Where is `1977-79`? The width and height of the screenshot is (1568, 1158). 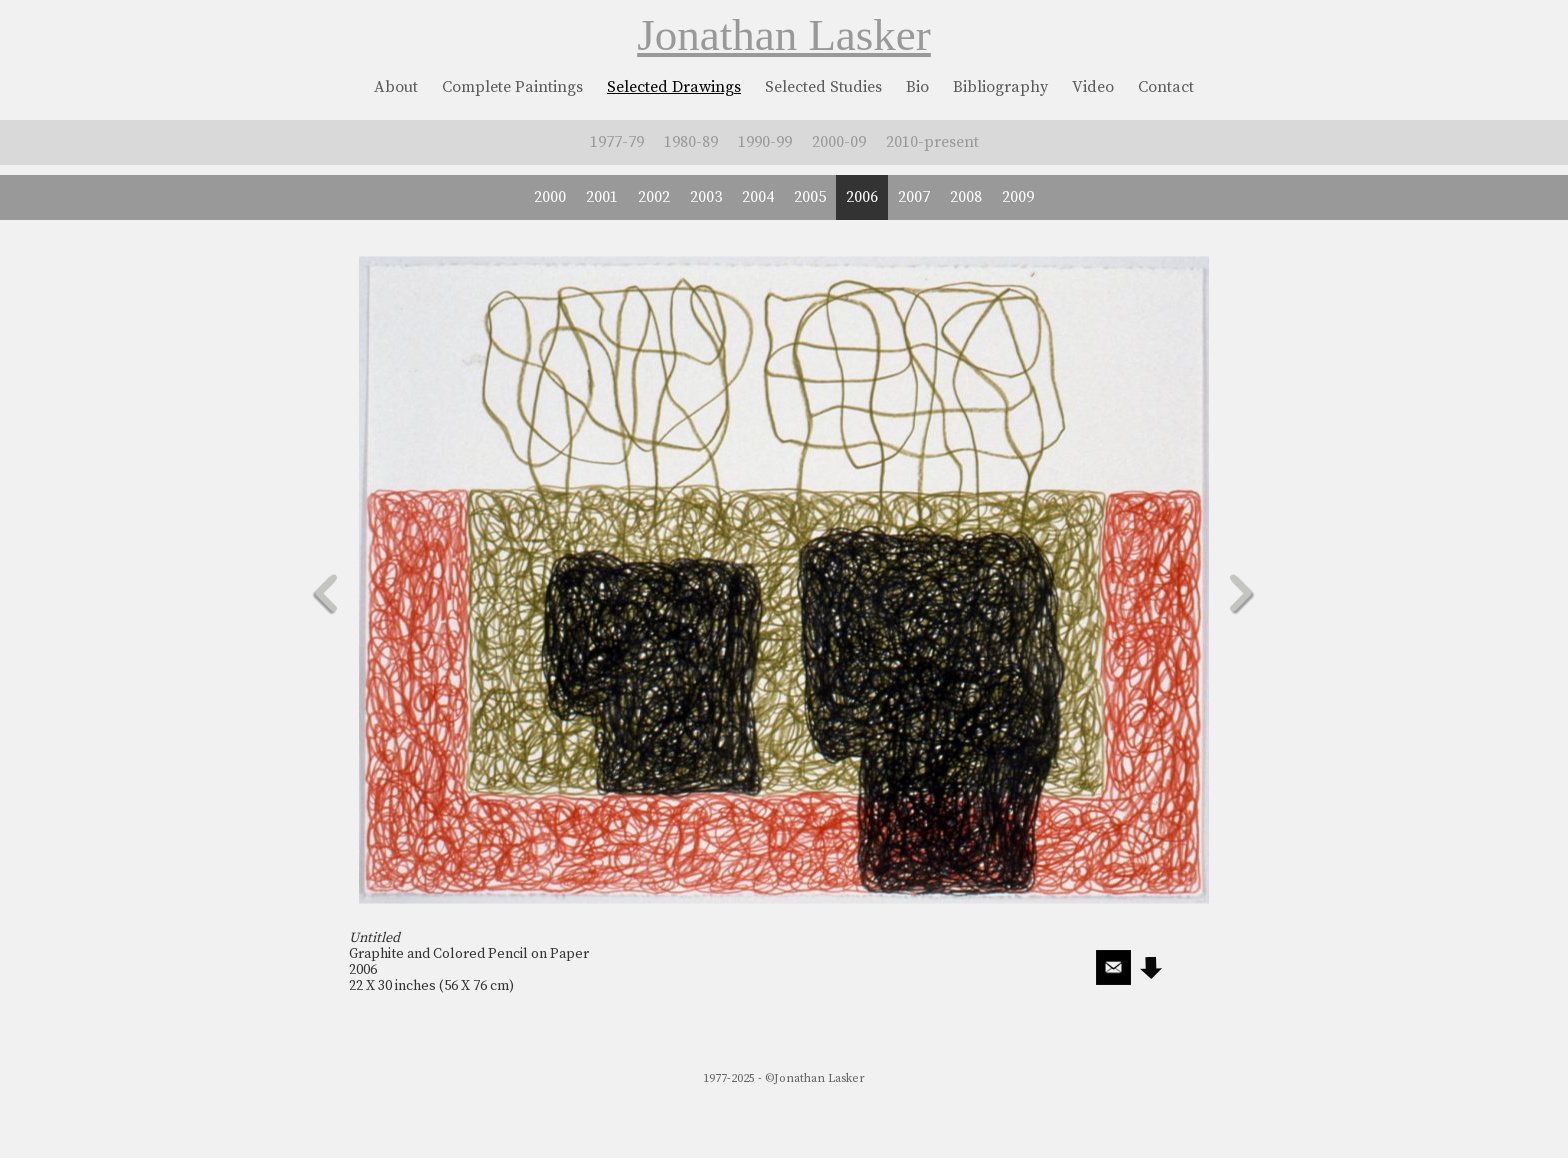 1977-79 is located at coordinates (617, 142).